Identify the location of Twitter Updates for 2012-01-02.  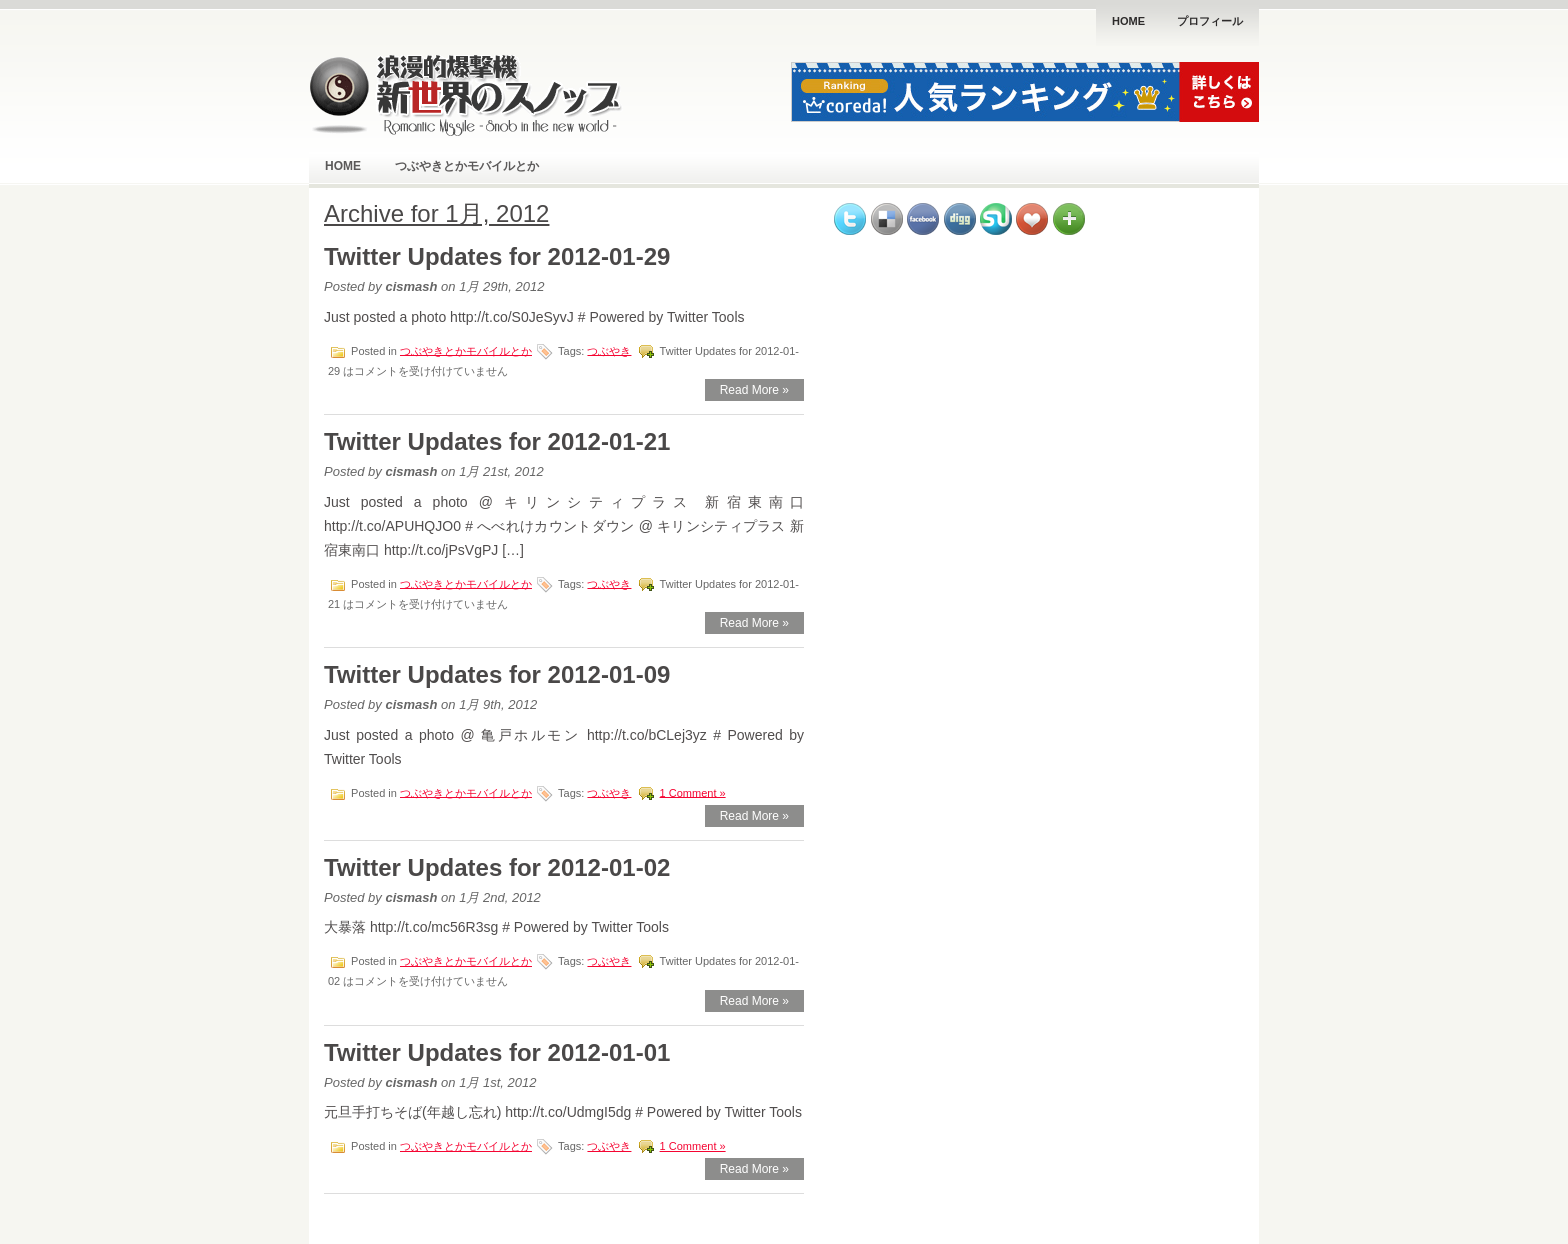
(497, 867).